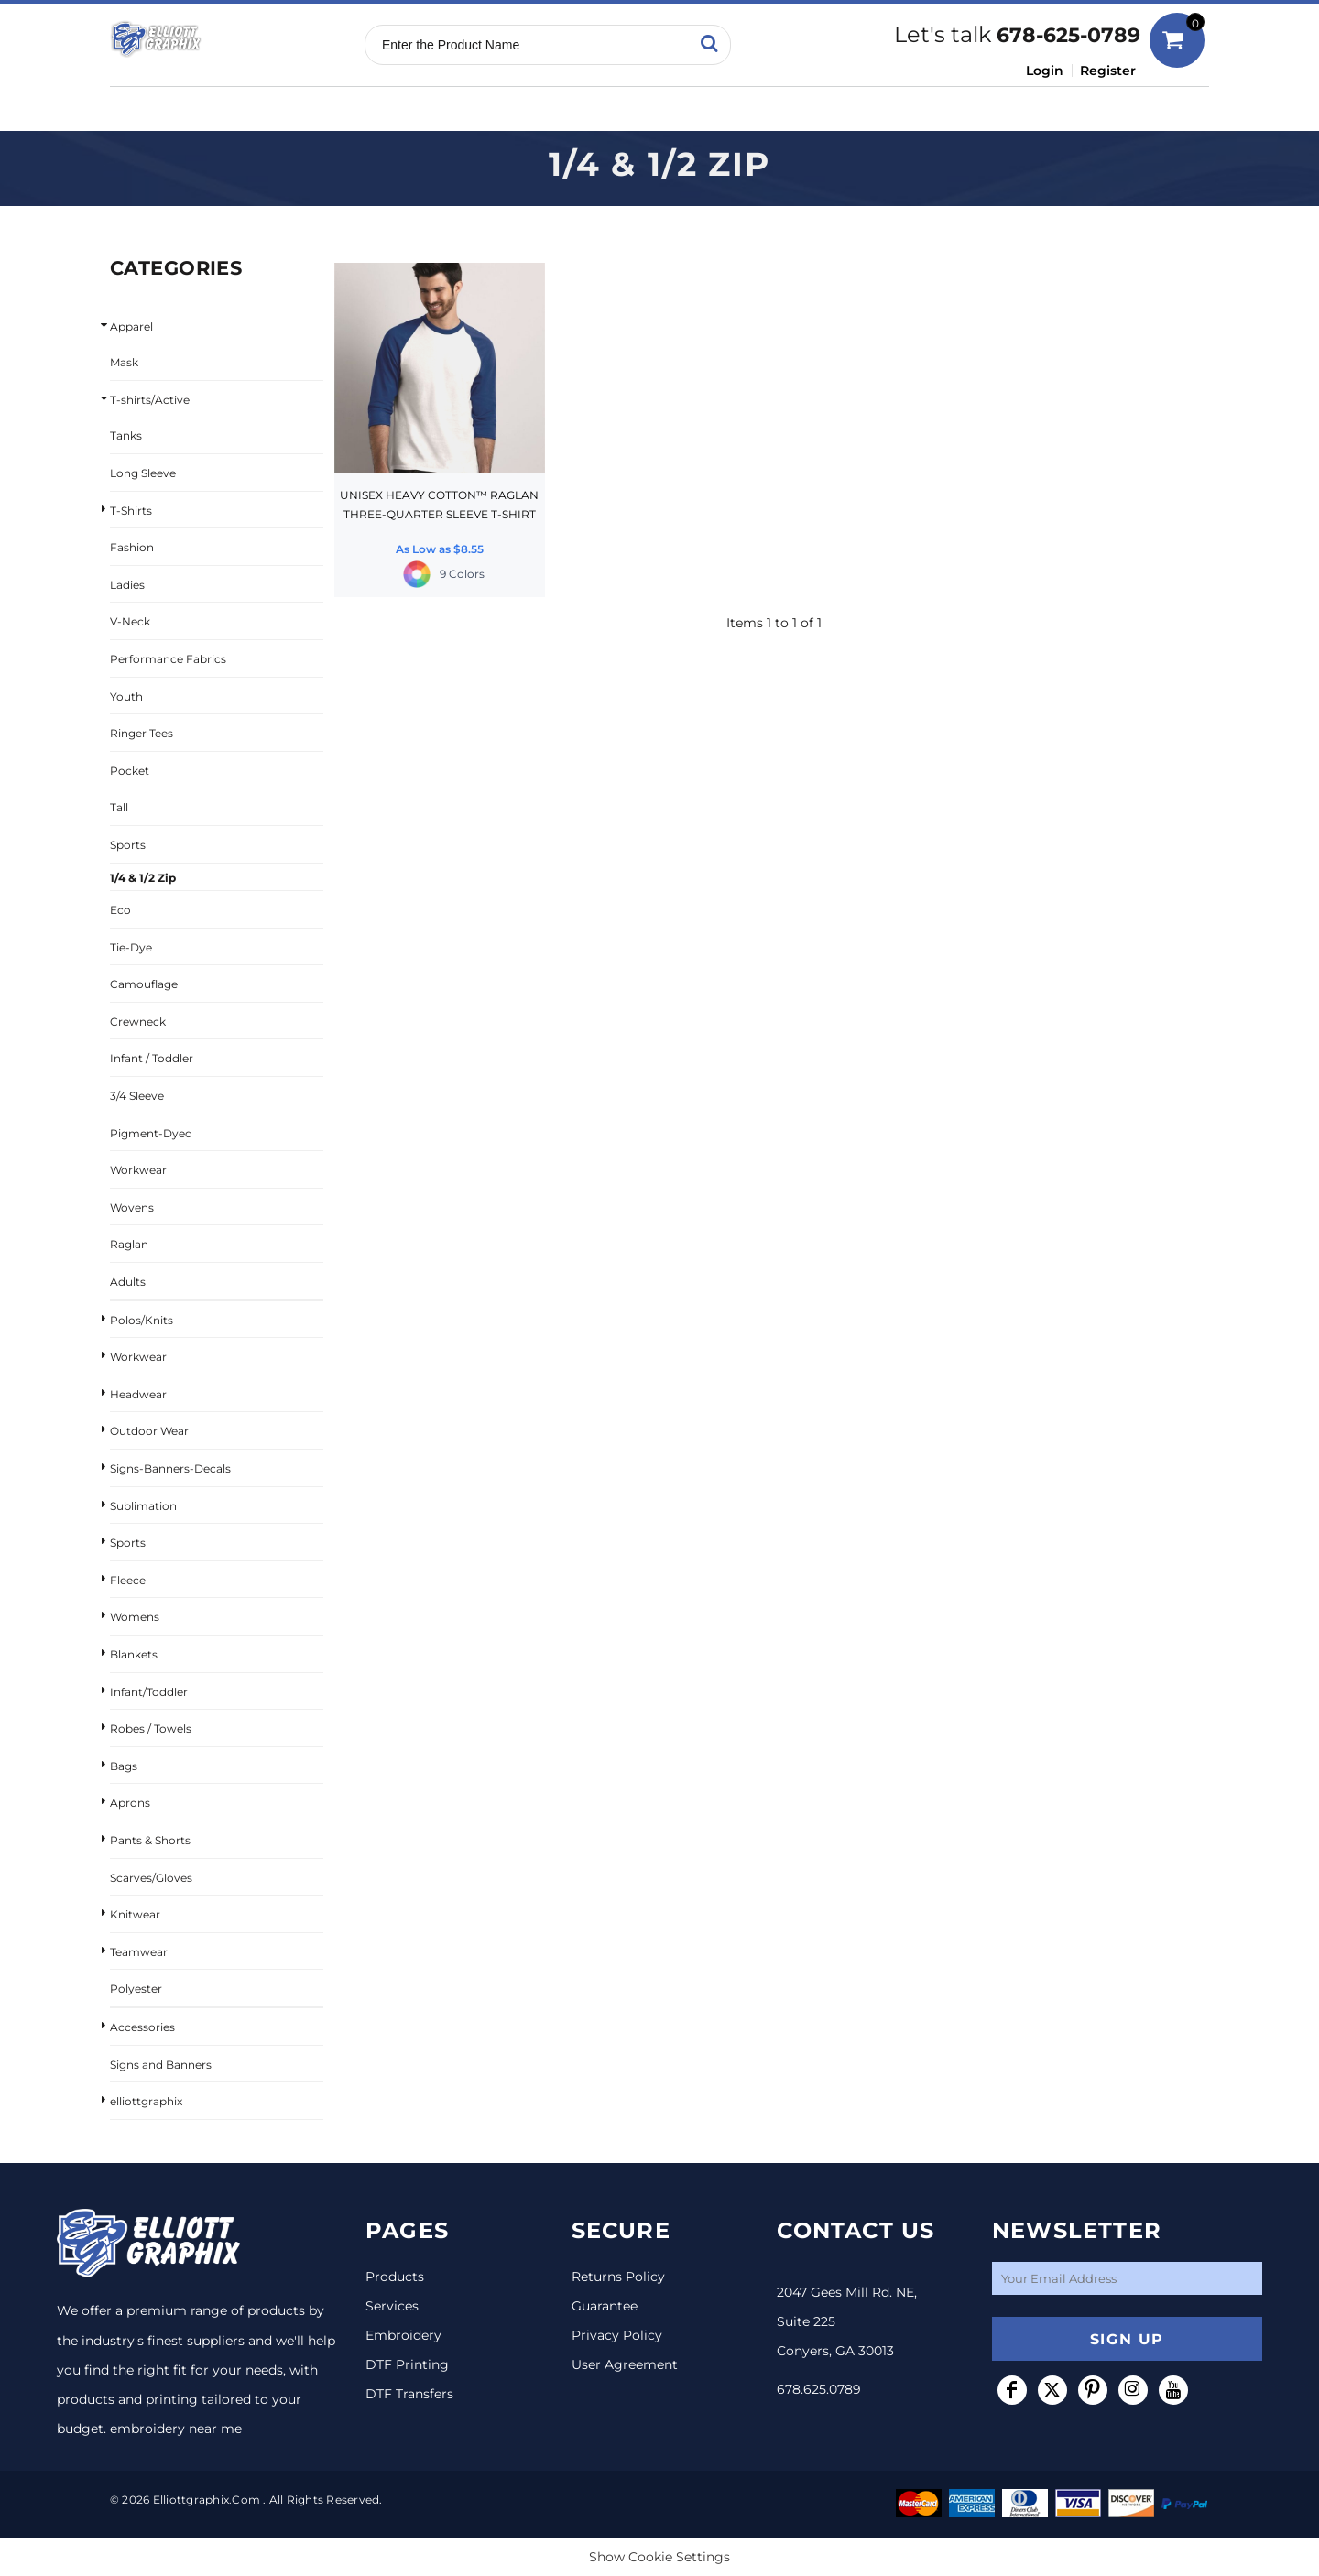 This screenshot has width=1319, height=2576. What do you see at coordinates (143, 473) in the screenshot?
I see `Long Sleeve` at bounding box center [143, 473].